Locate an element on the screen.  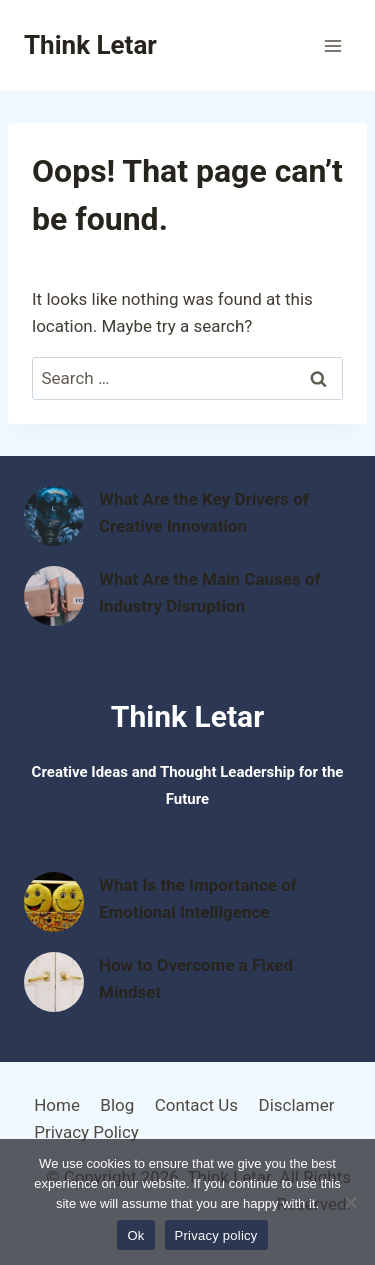
[Open menu] is located at coordinates (332, 45).